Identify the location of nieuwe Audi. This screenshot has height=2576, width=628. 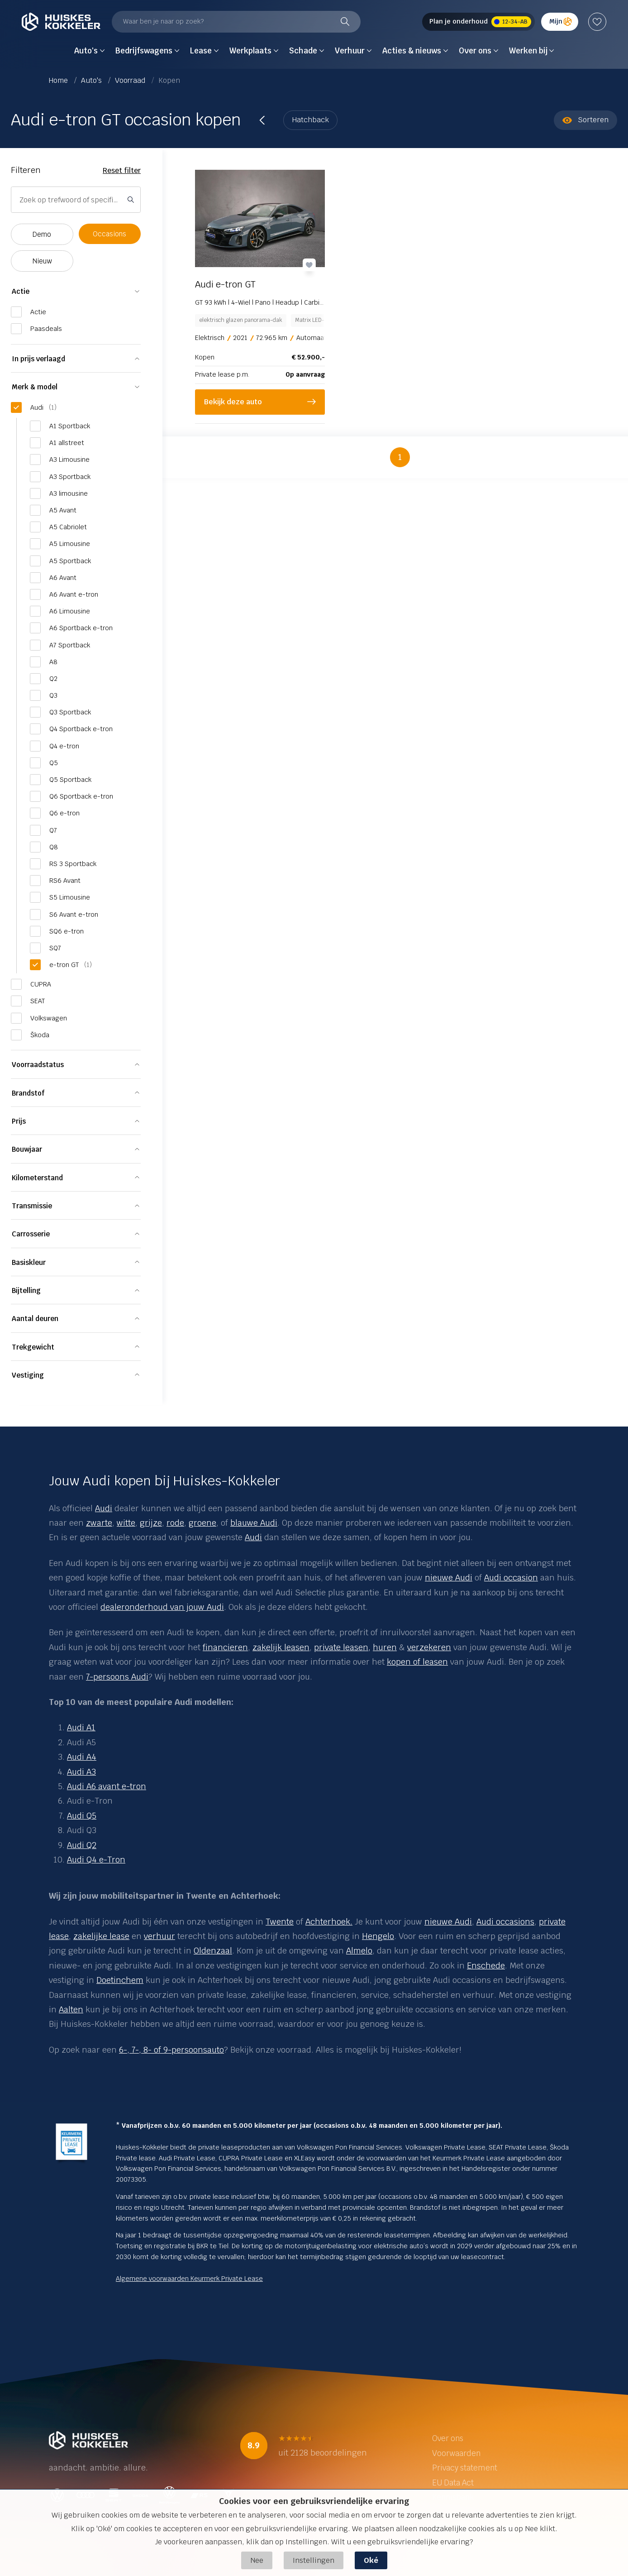
(448, 1577).